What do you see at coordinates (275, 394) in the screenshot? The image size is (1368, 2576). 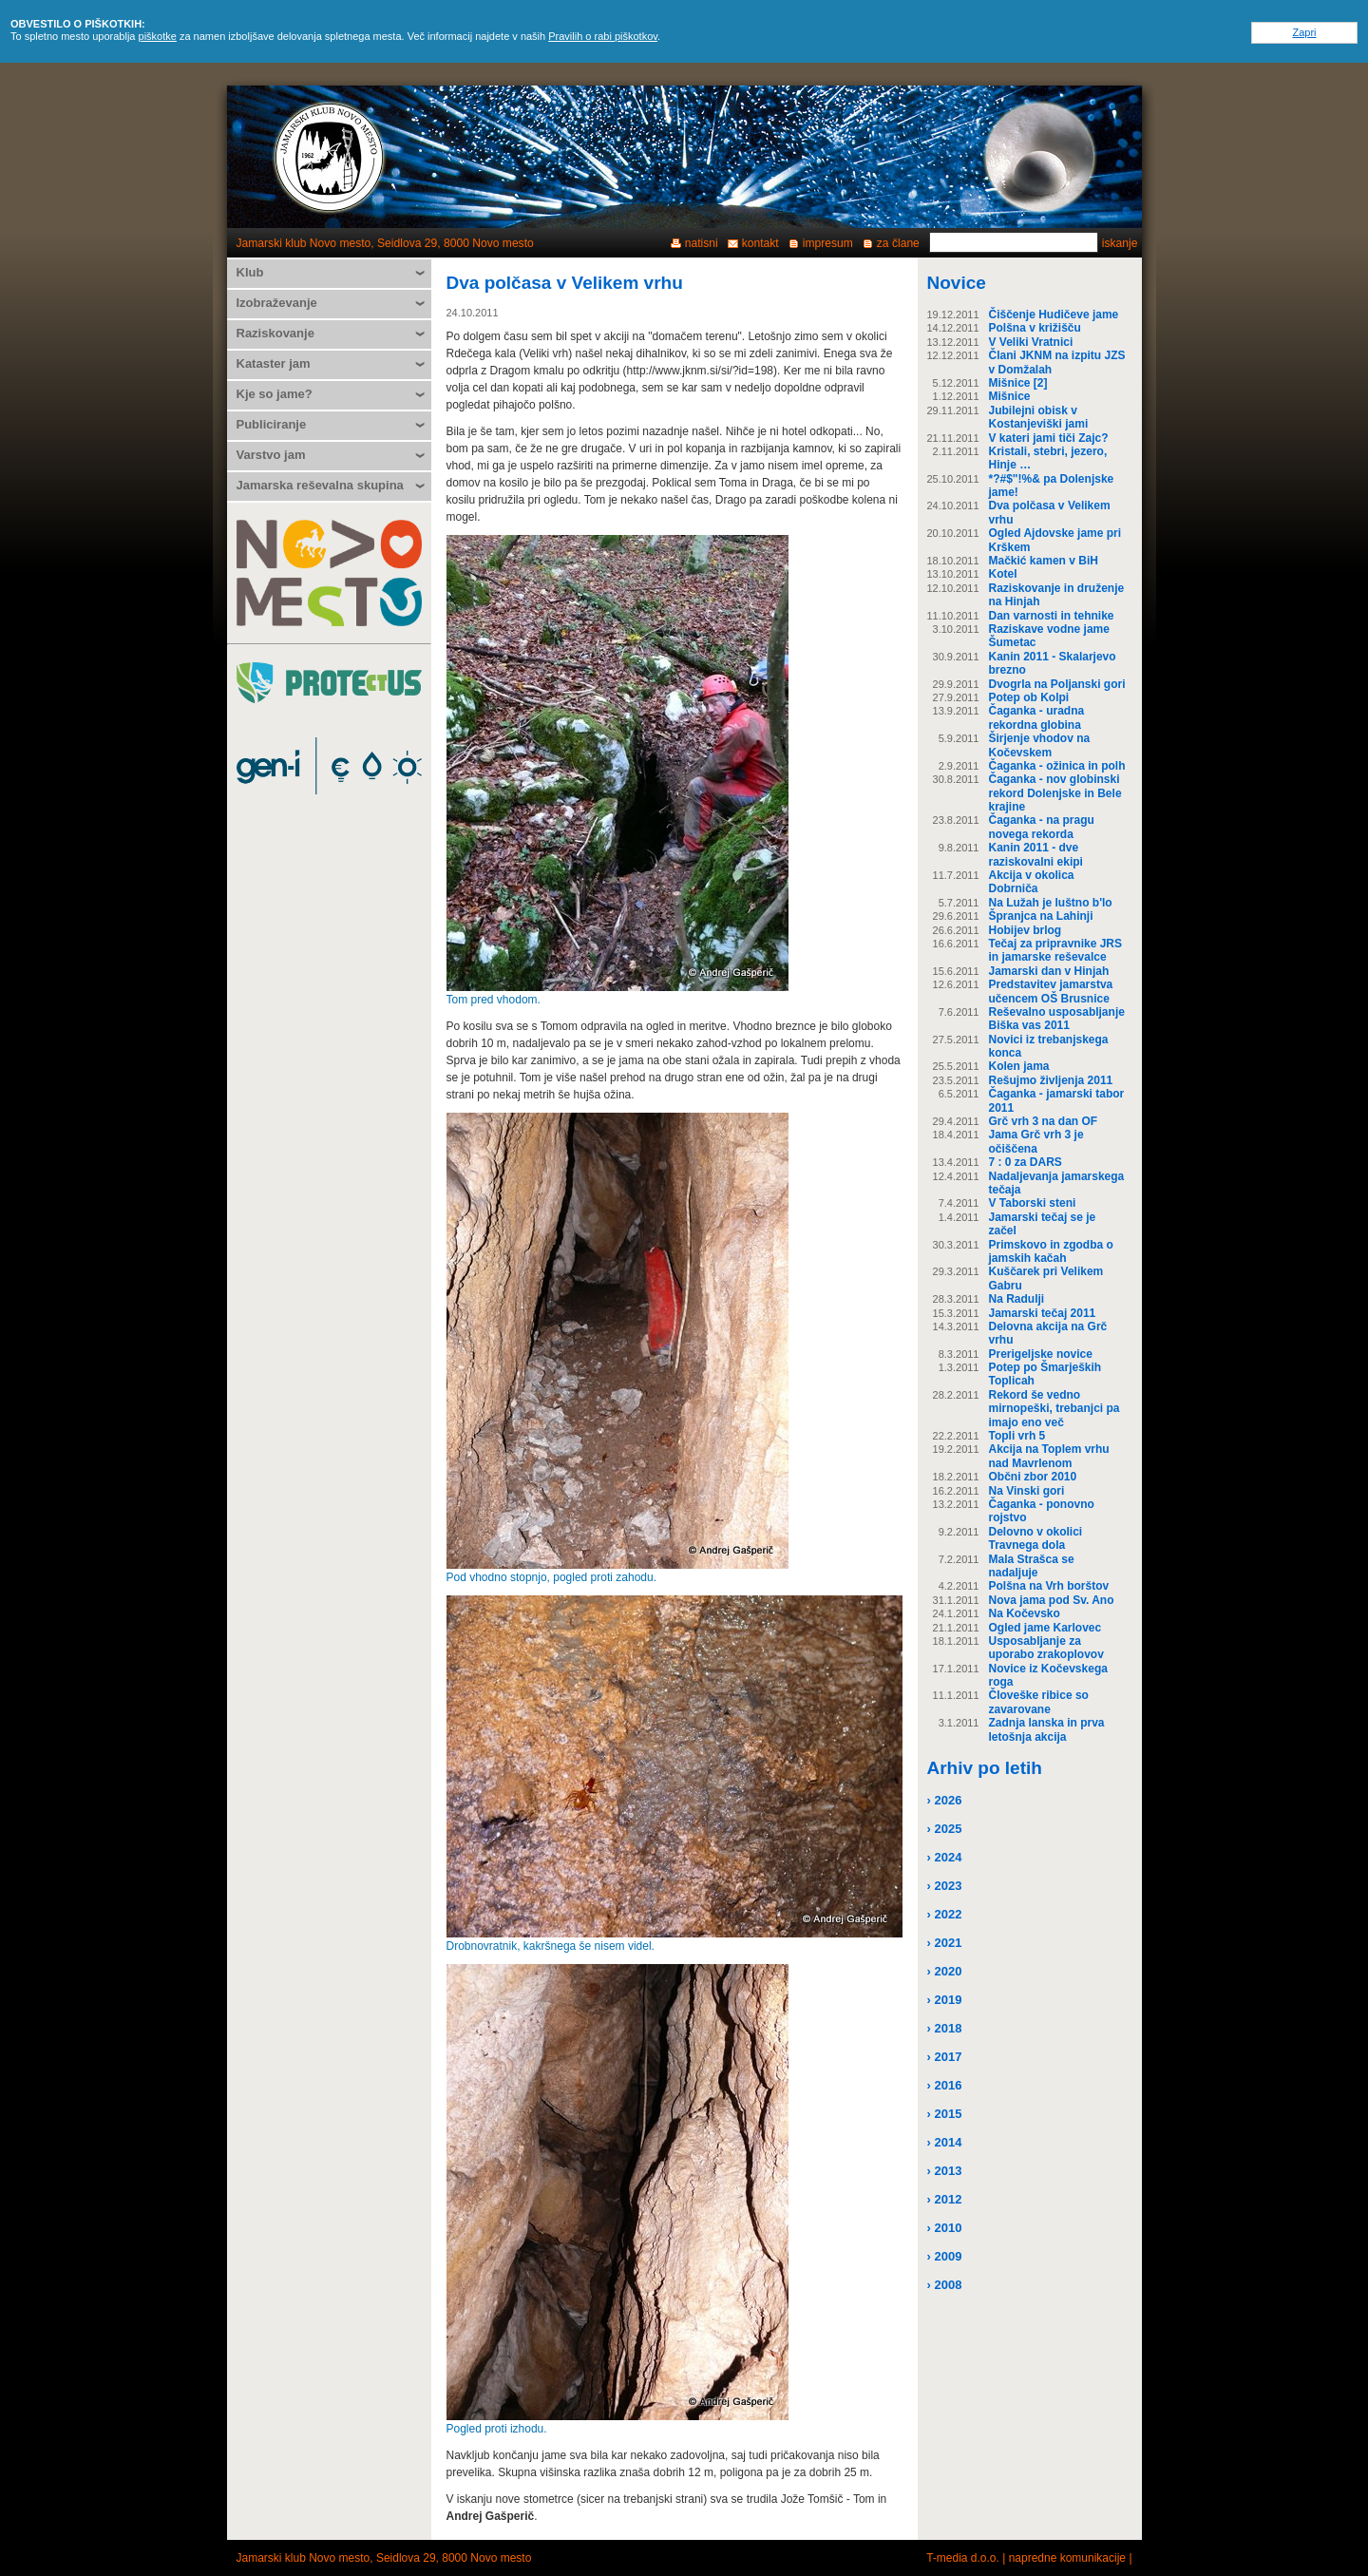 I see `Kje so jame?` at bounding box center [275, 394].